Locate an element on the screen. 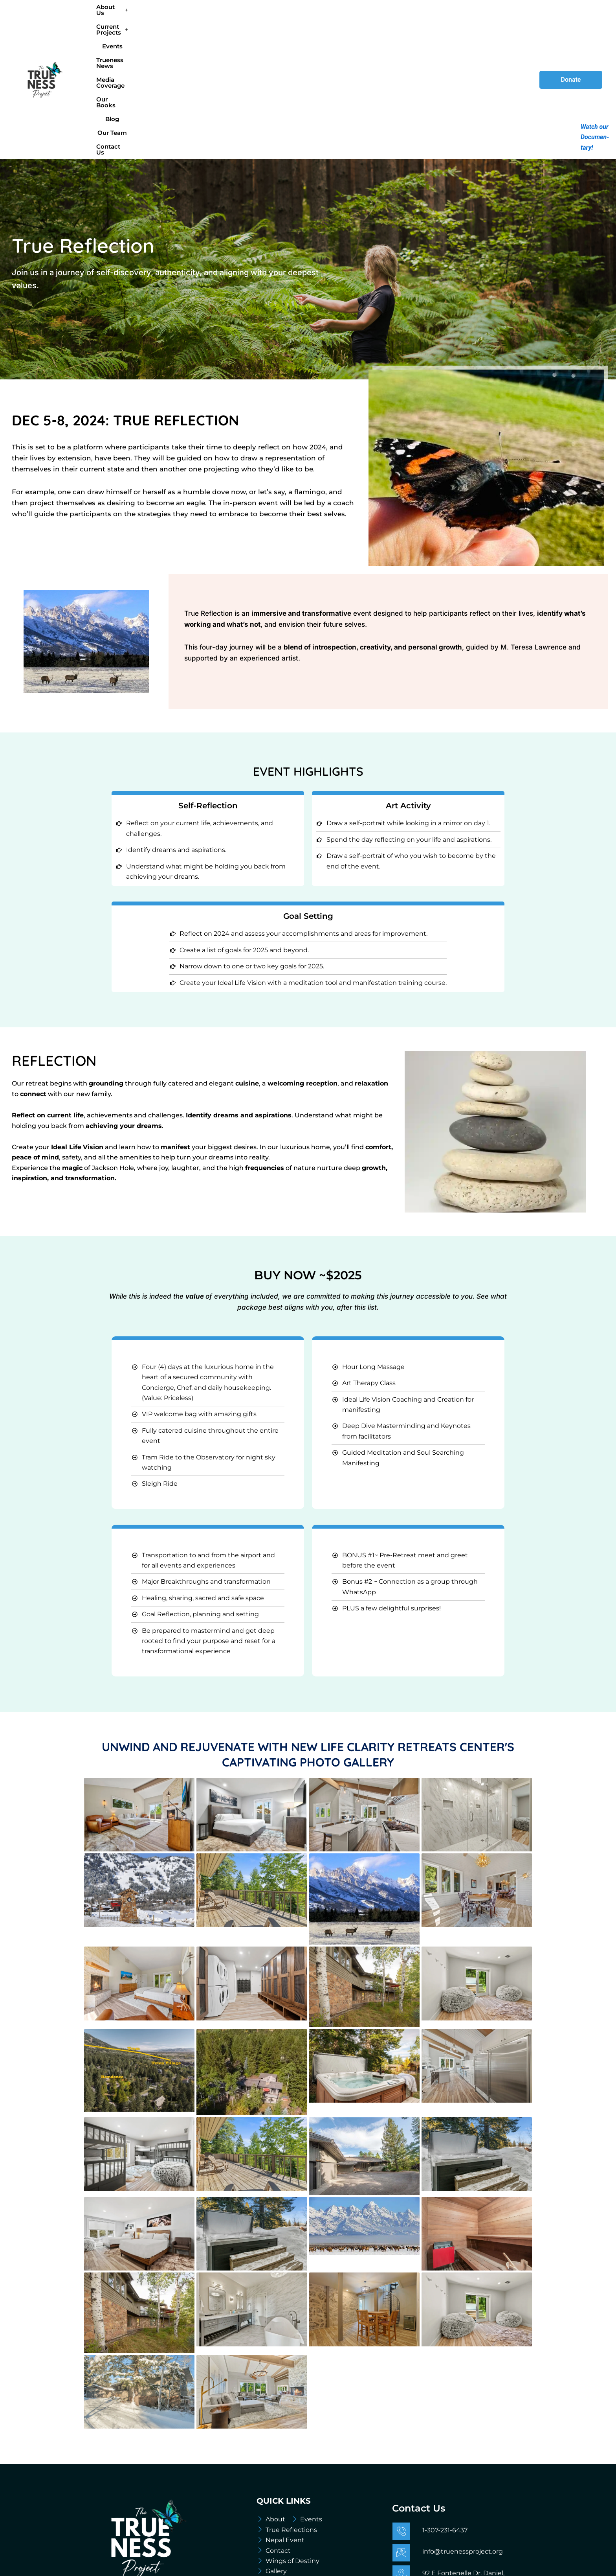  Our Books is located at coordinates (385, 19).